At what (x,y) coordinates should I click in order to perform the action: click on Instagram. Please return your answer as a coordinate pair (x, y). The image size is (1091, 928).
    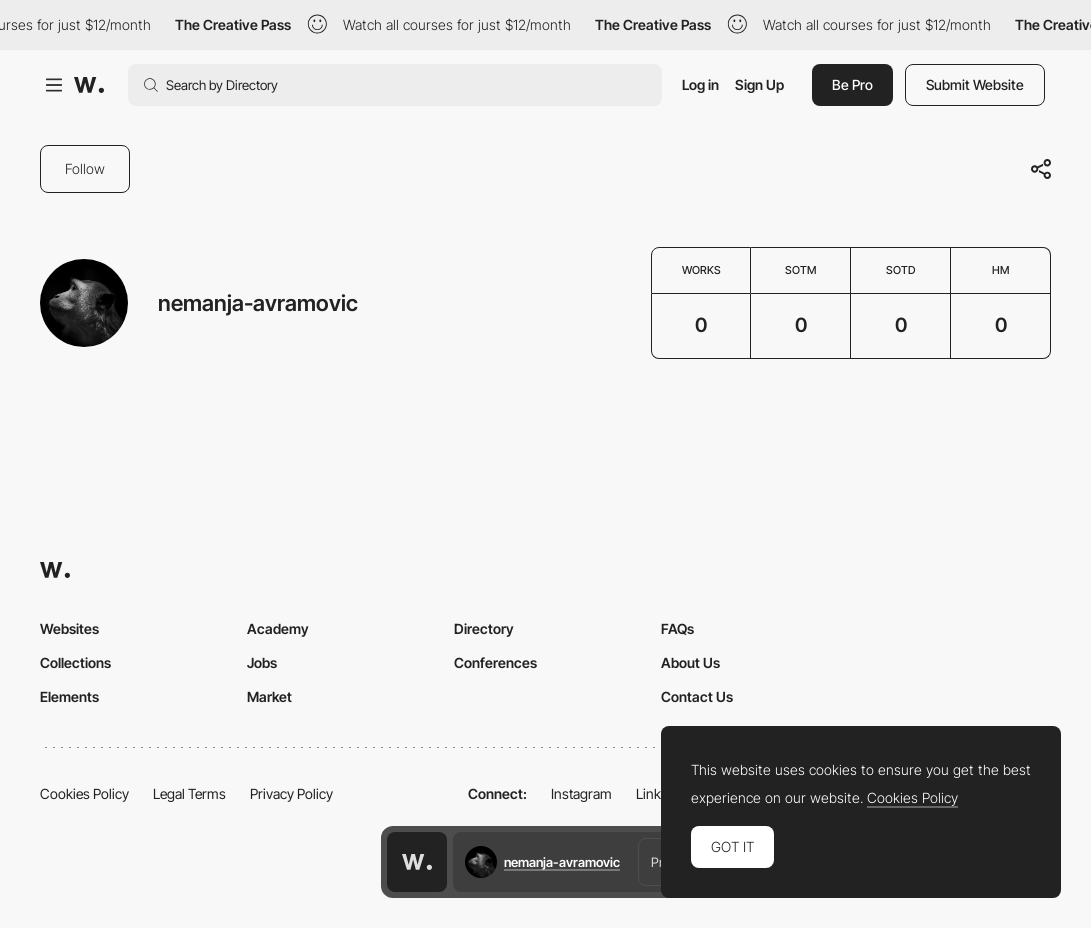
    Looking at the image, I should click on (581, 793).